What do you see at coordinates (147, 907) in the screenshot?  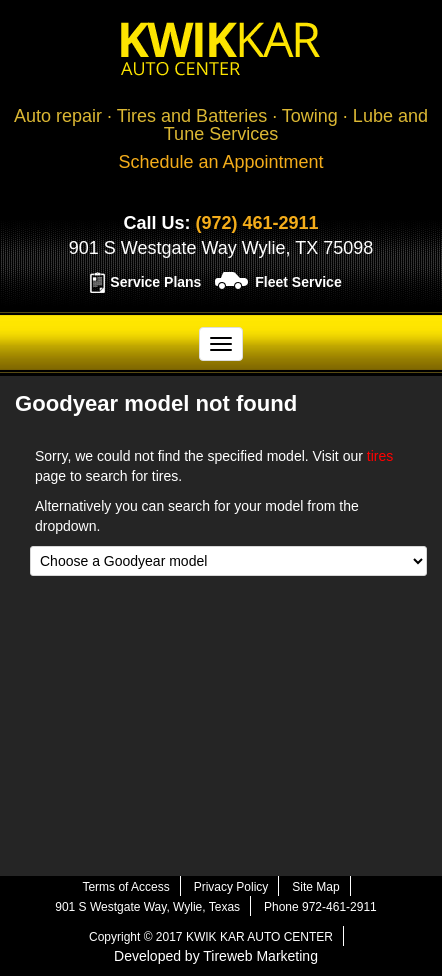 I see `901 S Westgate Way, Wylie, Texas` at bounding box center [147, 907].